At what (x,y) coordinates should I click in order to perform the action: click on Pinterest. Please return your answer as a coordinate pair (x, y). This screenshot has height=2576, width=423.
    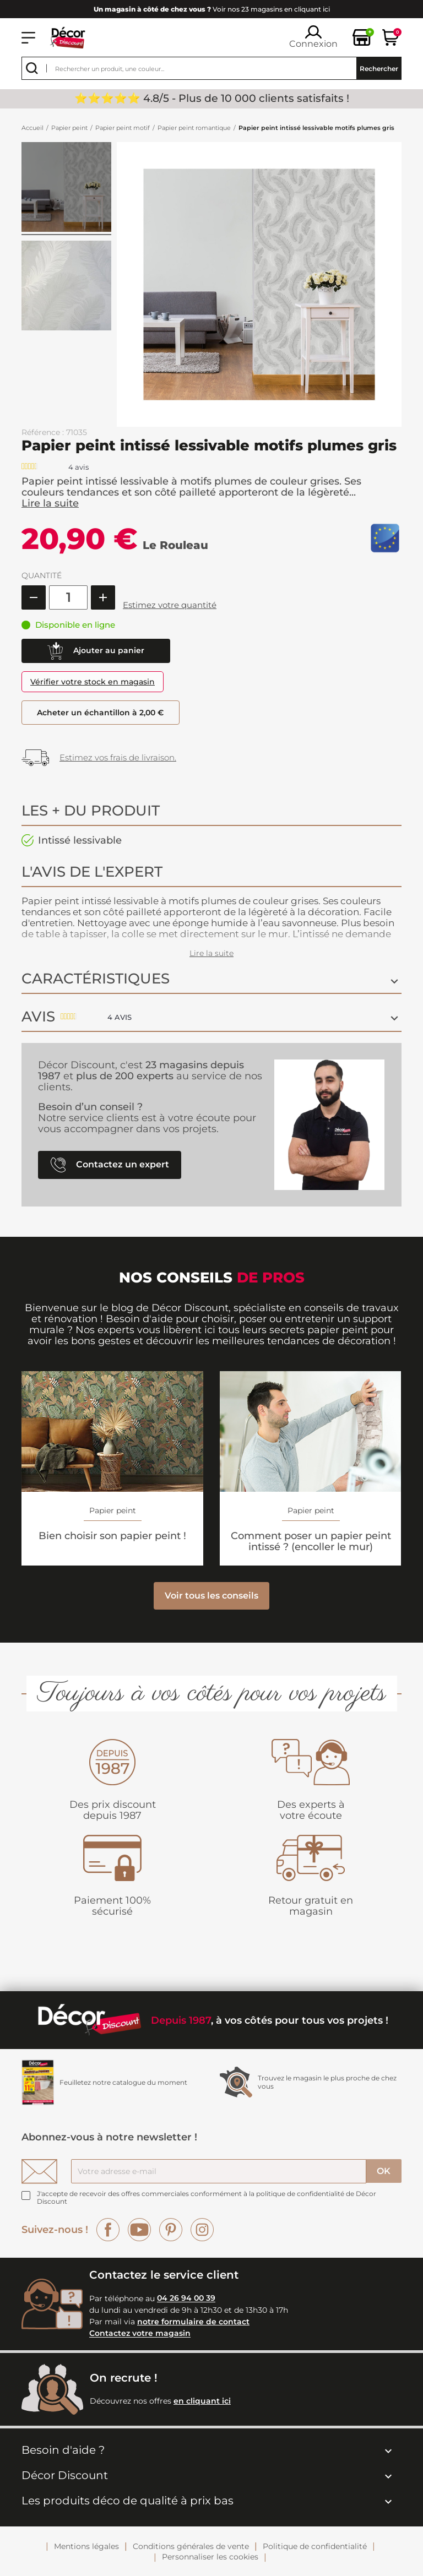
    Looking at the image, I should click on (170, 2229).